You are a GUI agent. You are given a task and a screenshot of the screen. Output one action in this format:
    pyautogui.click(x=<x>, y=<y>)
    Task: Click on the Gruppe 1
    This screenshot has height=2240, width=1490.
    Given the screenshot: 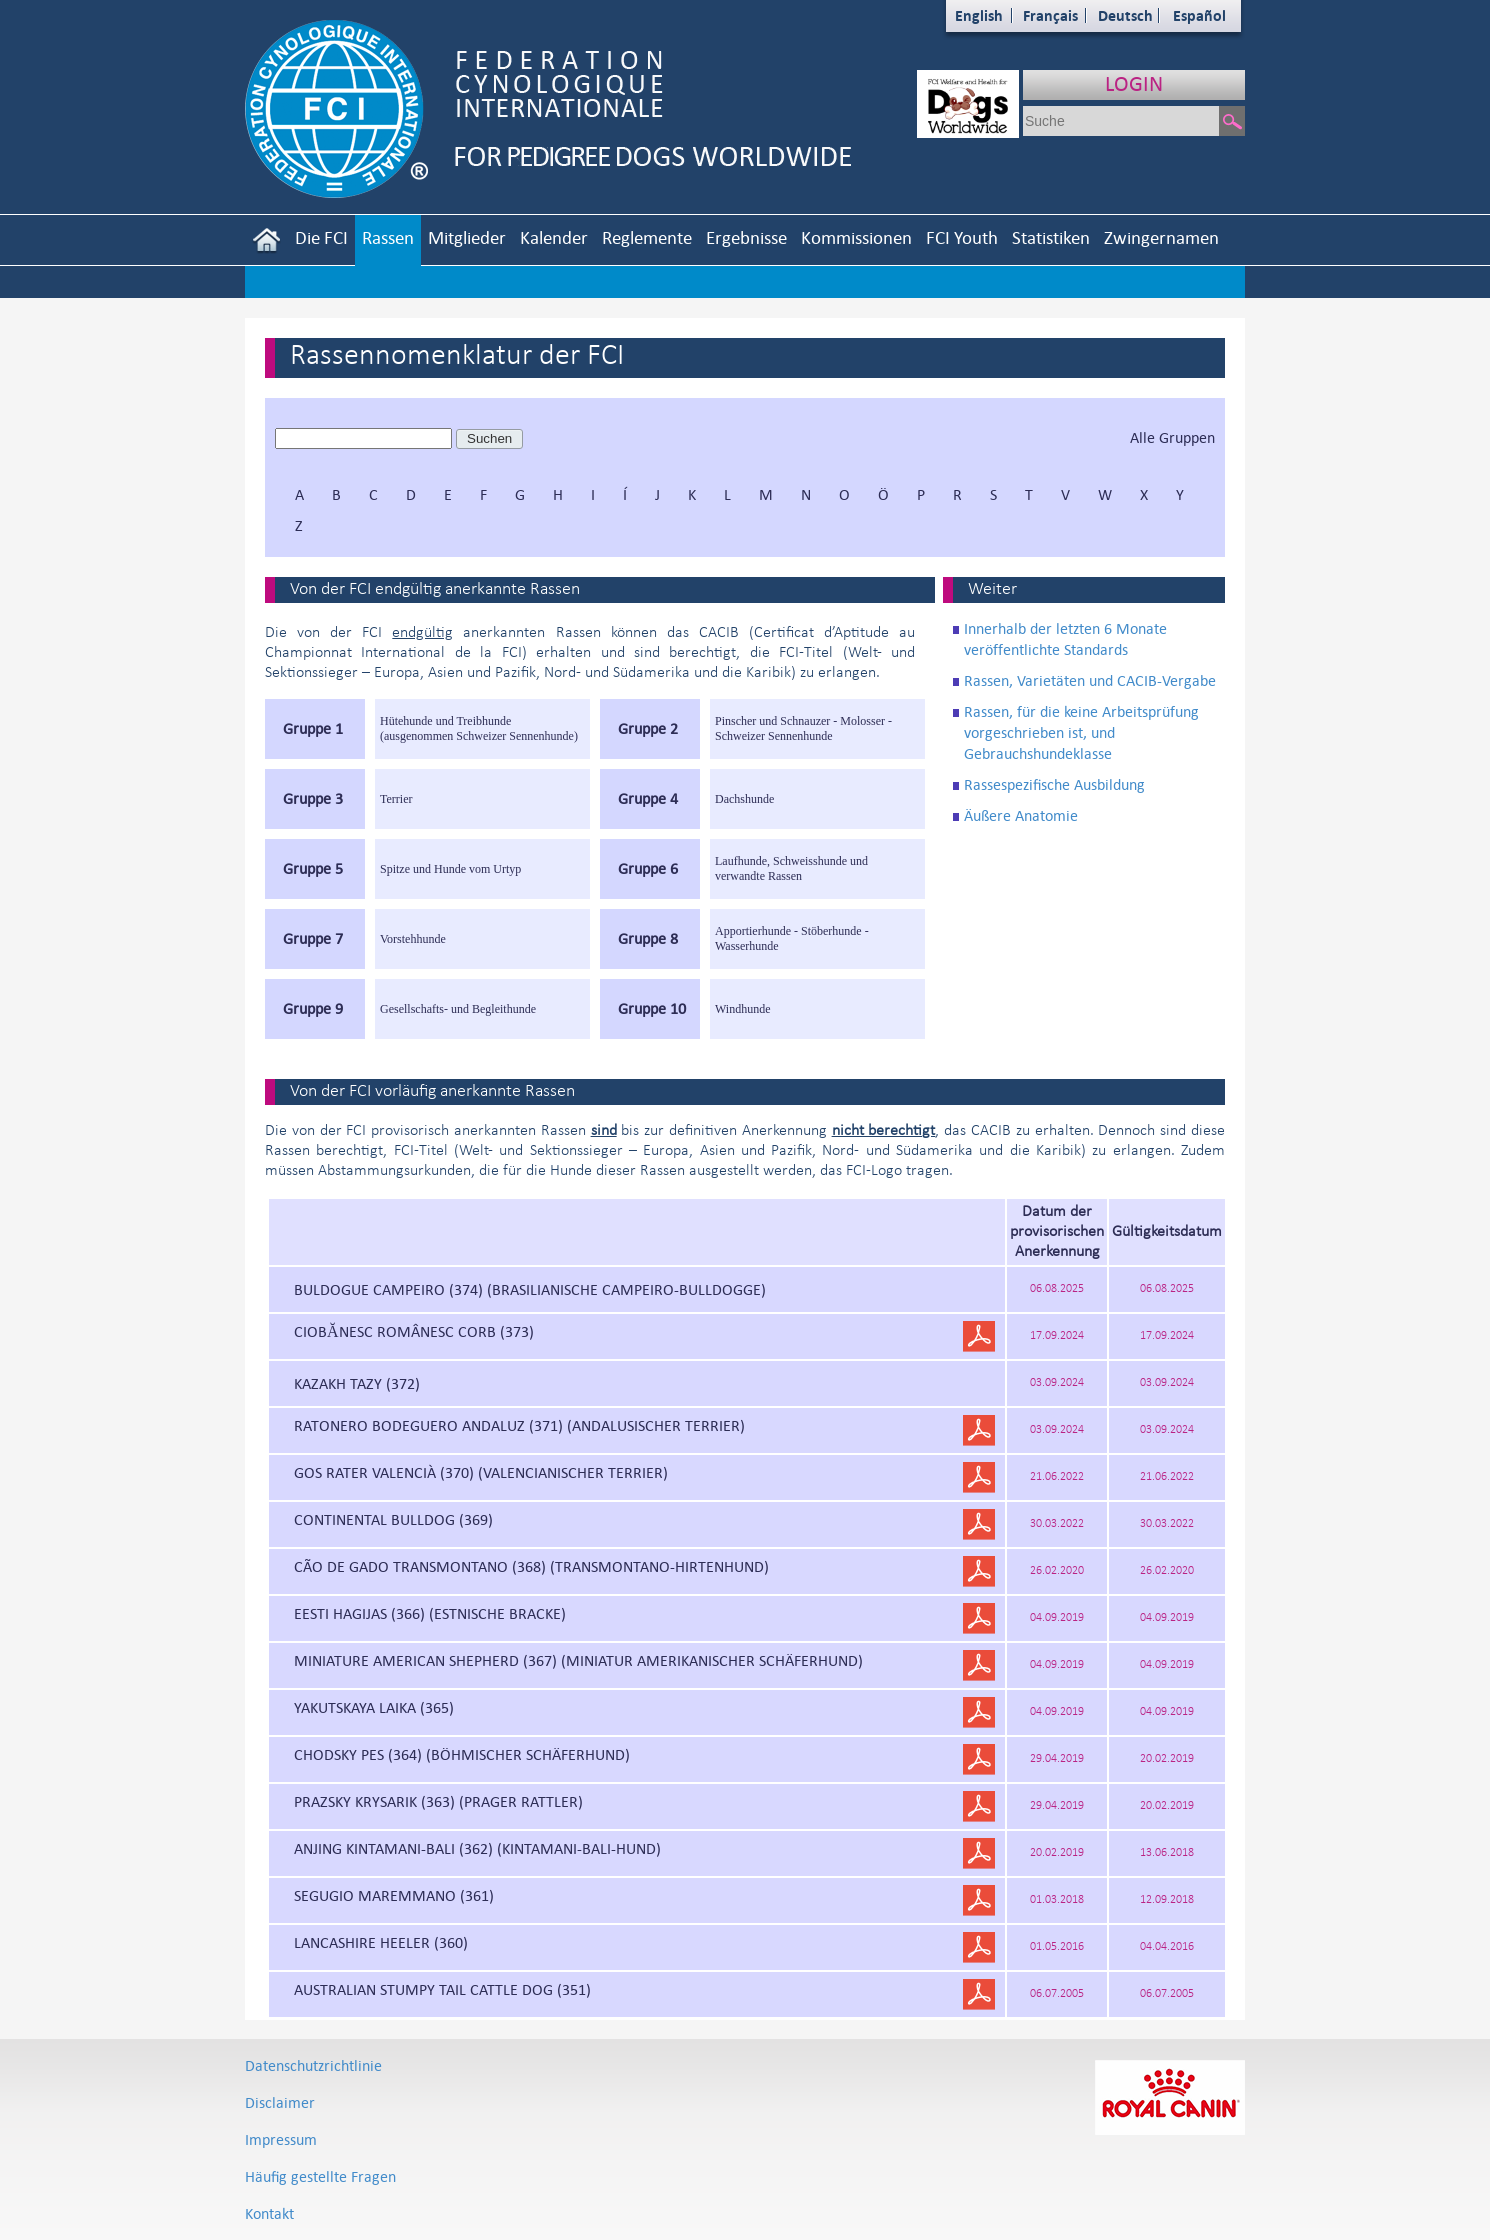 What is the action you would take?
    pyautogui.click(x=313, y=728)
    